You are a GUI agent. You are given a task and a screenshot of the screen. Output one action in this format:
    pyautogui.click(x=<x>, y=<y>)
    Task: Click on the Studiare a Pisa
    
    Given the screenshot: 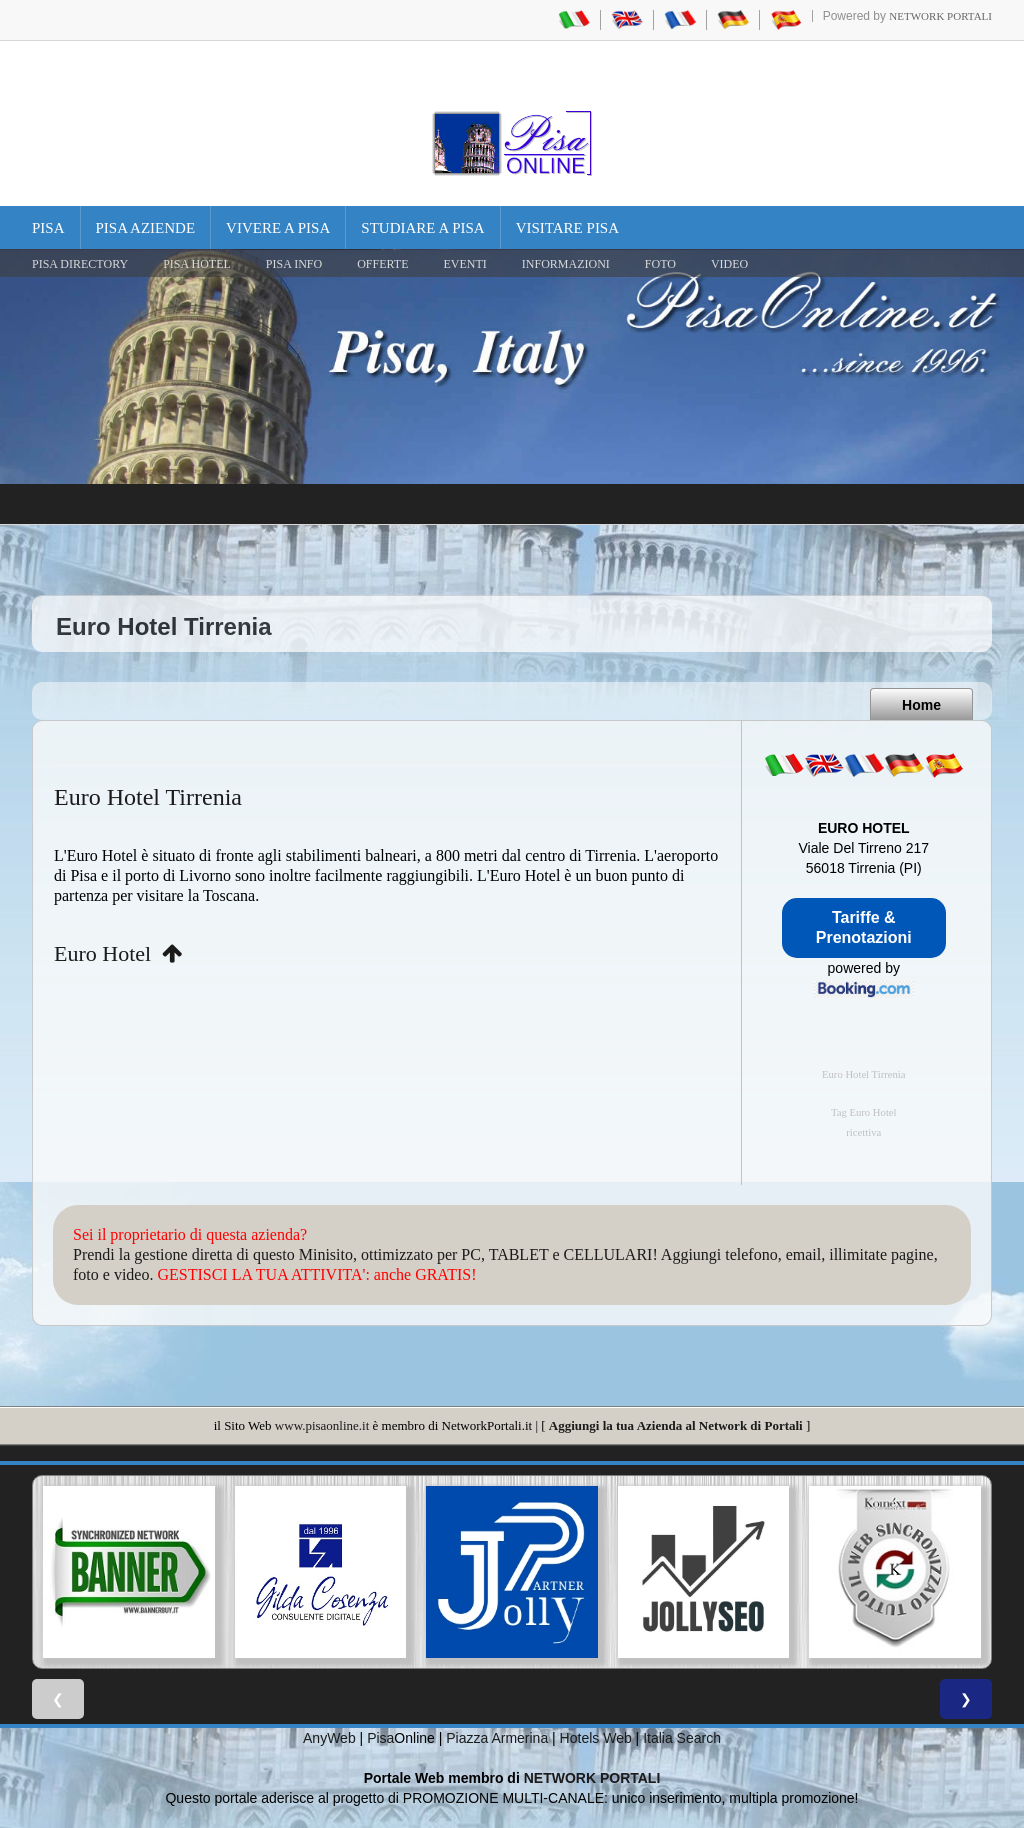 What is the action you would take?
    pyautogui.click(x=422, y=228)
    